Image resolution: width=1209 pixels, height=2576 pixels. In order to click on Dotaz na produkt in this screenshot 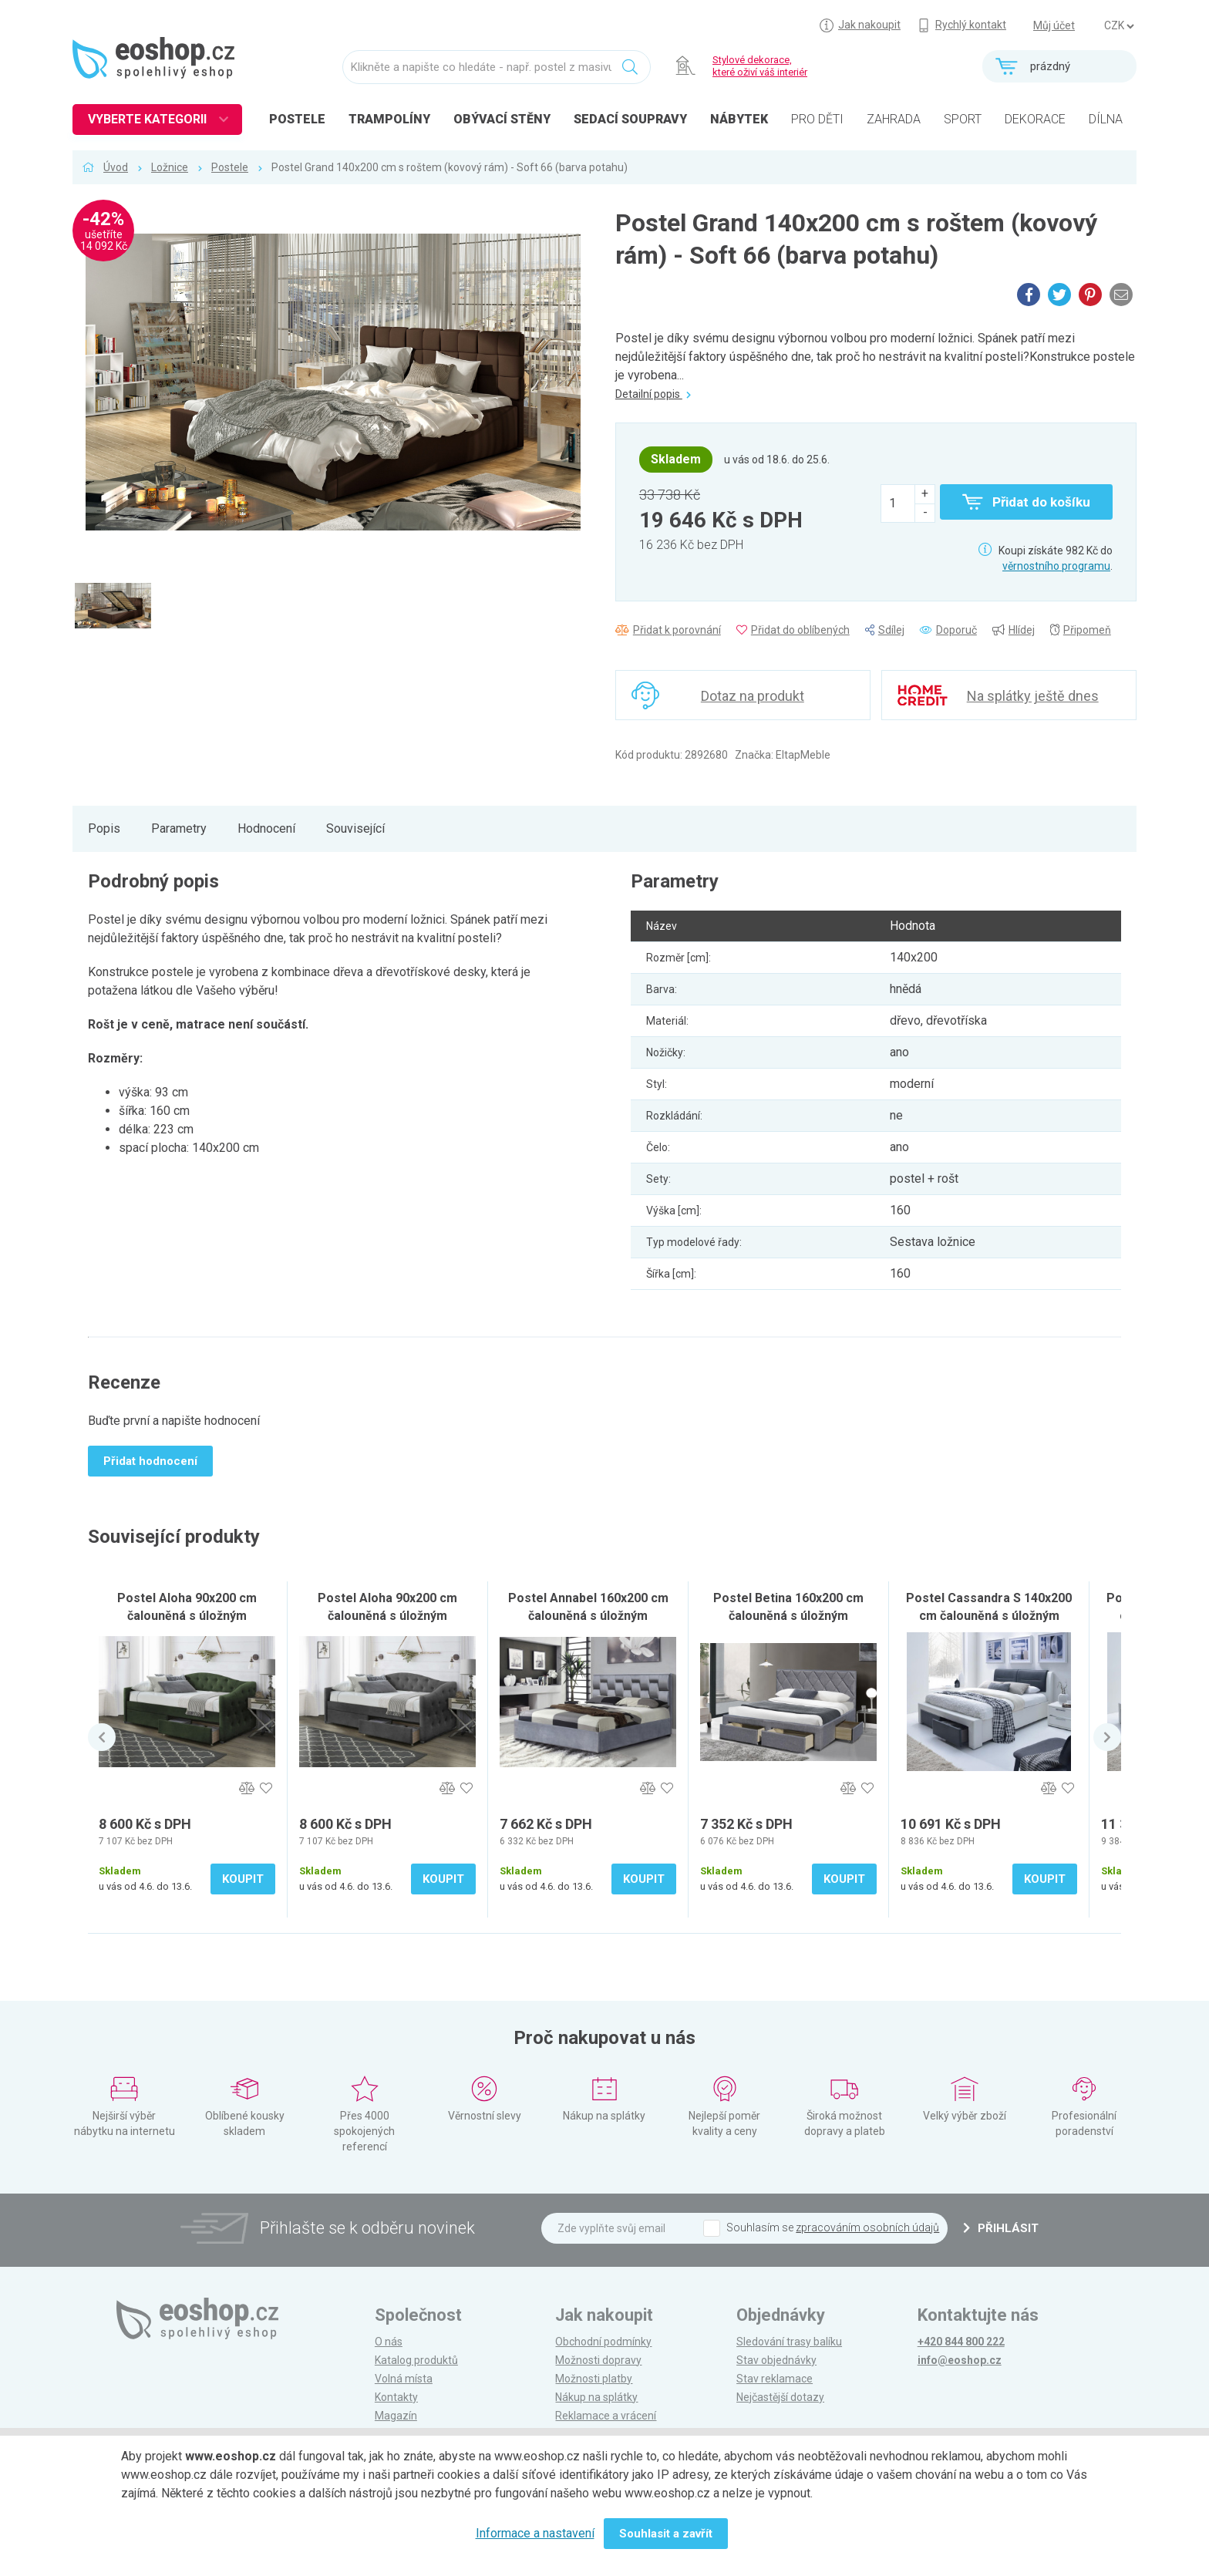, I will do `click(752, 696)`.